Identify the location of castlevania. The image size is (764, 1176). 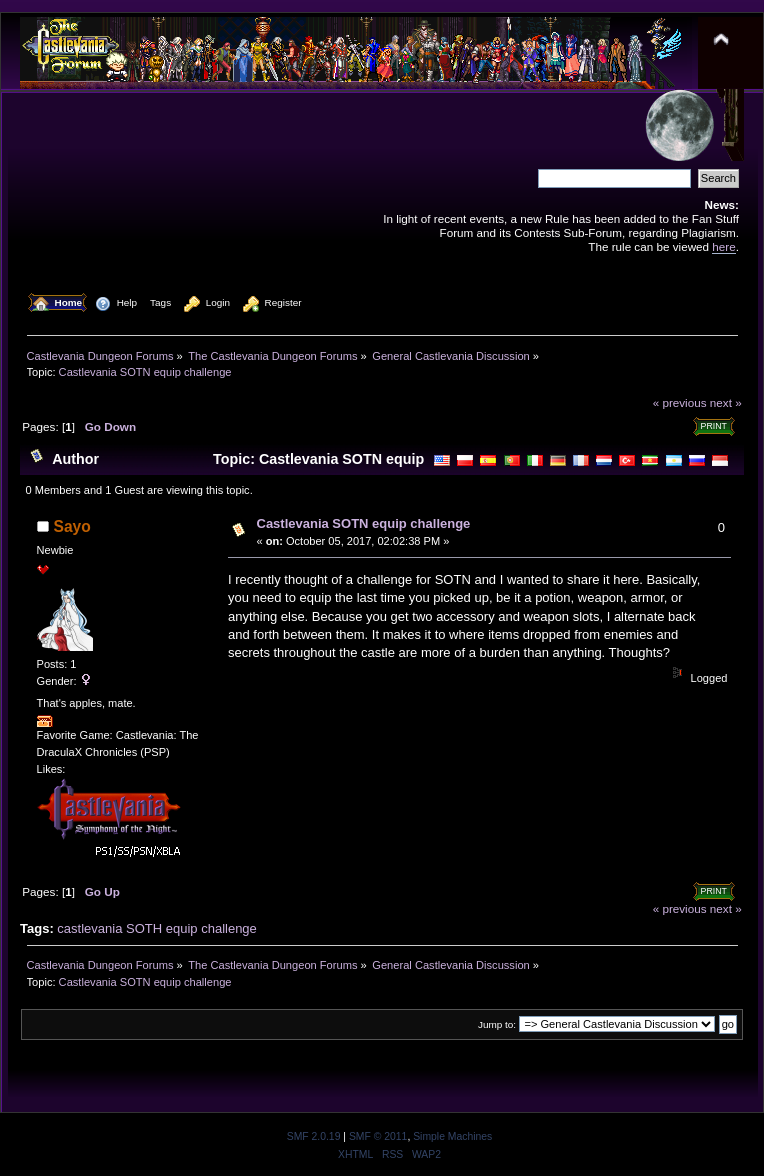
(89, 928).